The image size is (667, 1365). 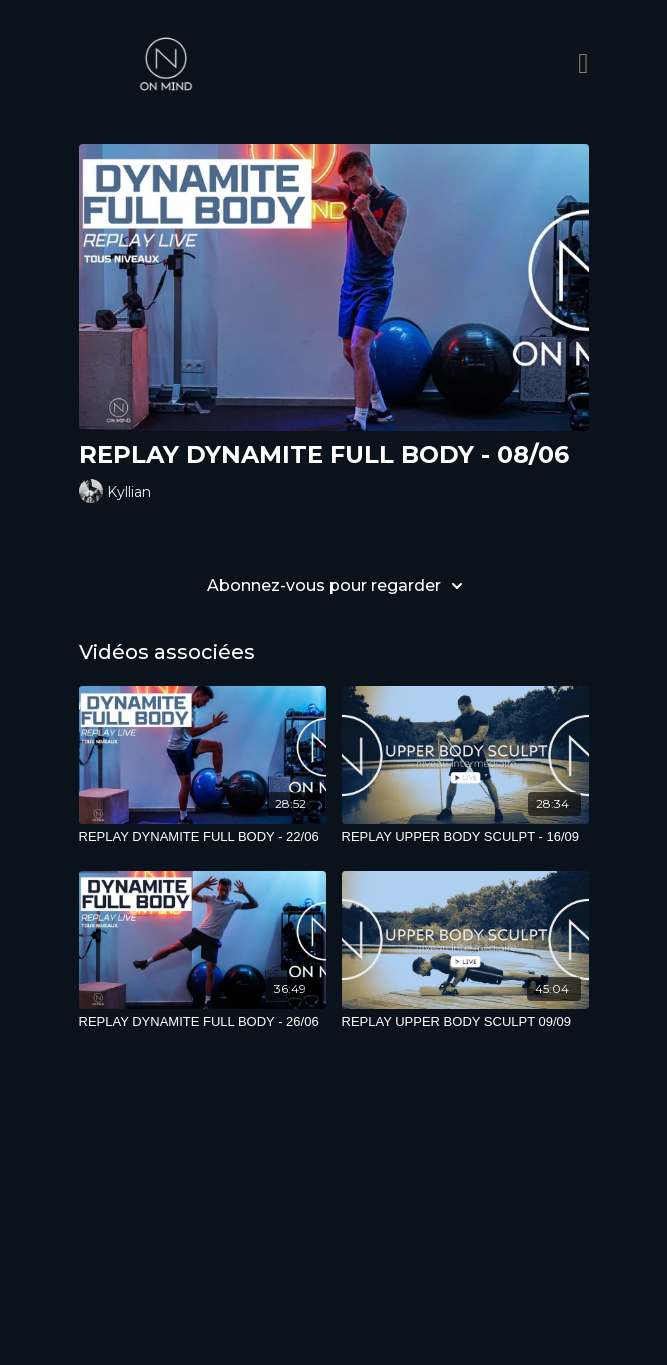 What do you see at coordinates (465, 837) in the screenshot?
I see `[REPLAY UPPER BODY SCULPT - 16/09]` at bounding box center [465, 837].